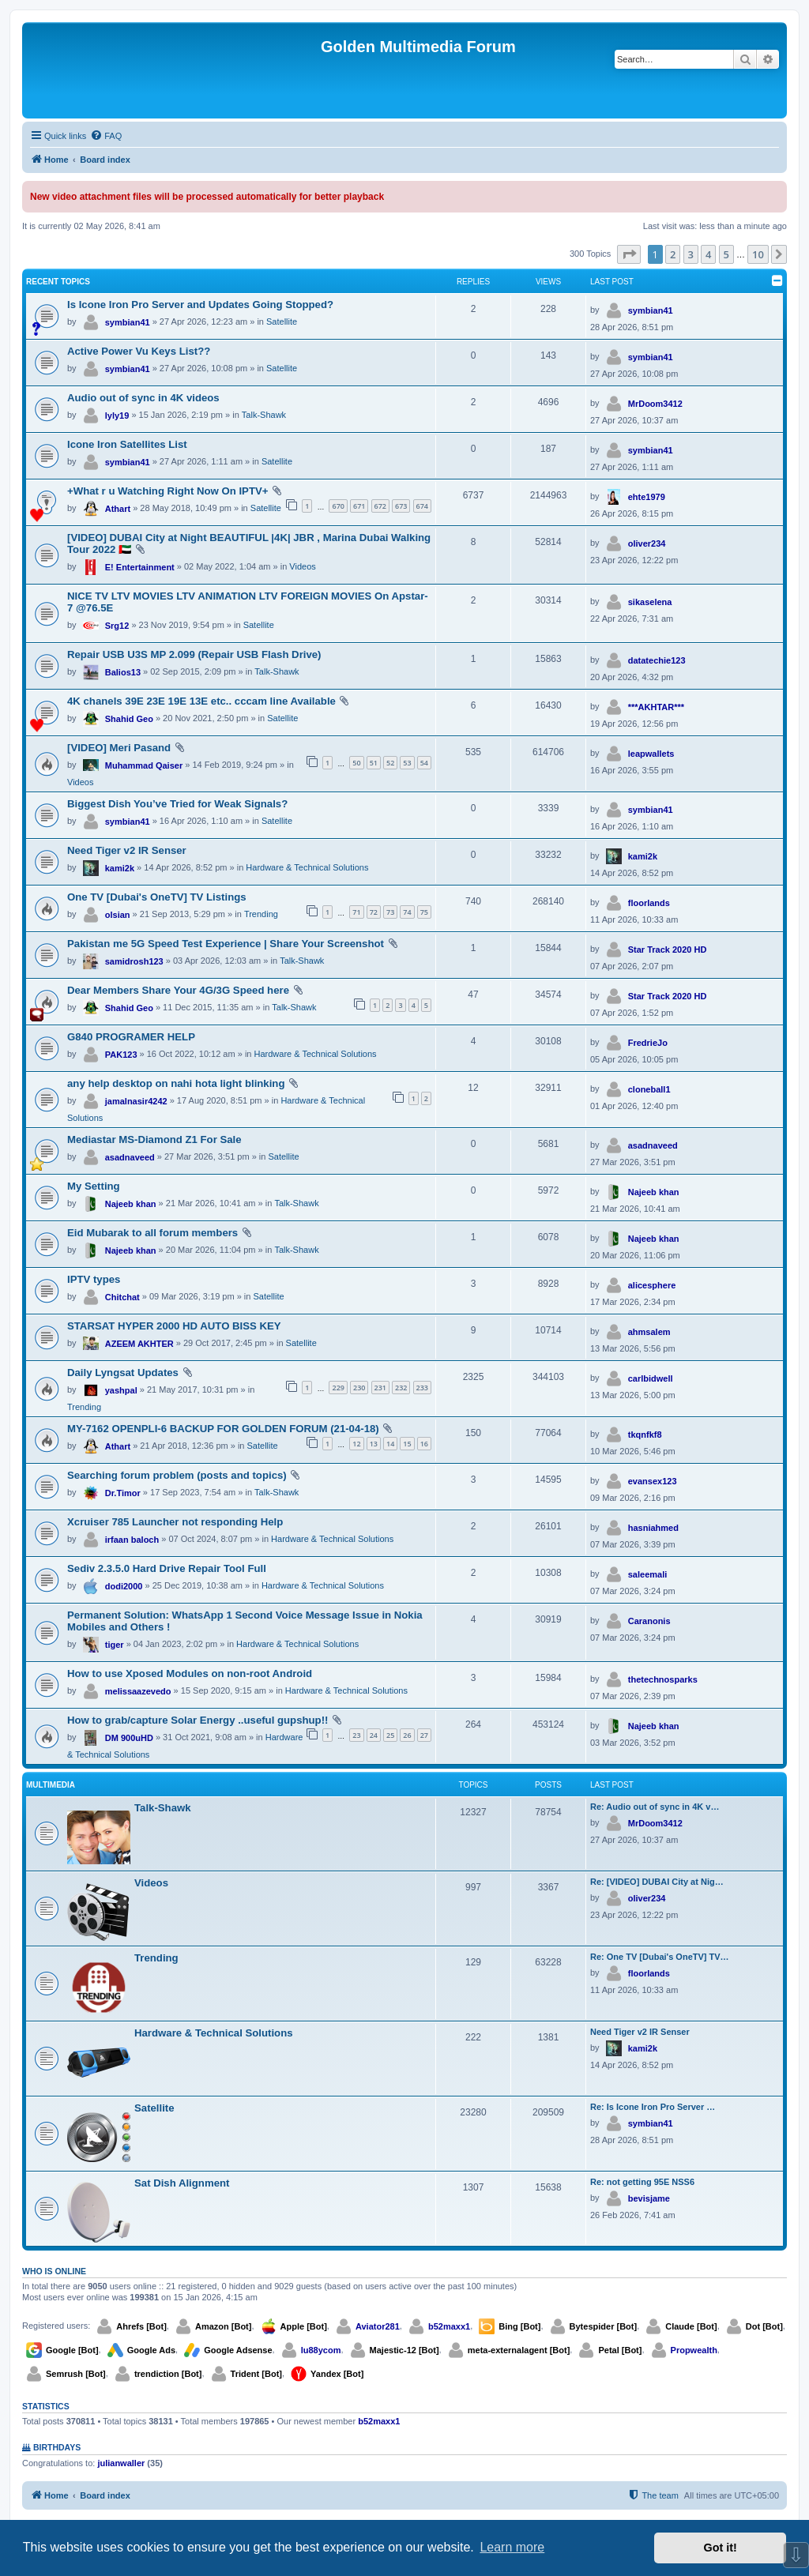 The height and width of the screenshot is (2576, 809). What do you see at coordinates (140, 567) in the screenshot?
I see `E! Entertainment` at bounding box center [140, 567].